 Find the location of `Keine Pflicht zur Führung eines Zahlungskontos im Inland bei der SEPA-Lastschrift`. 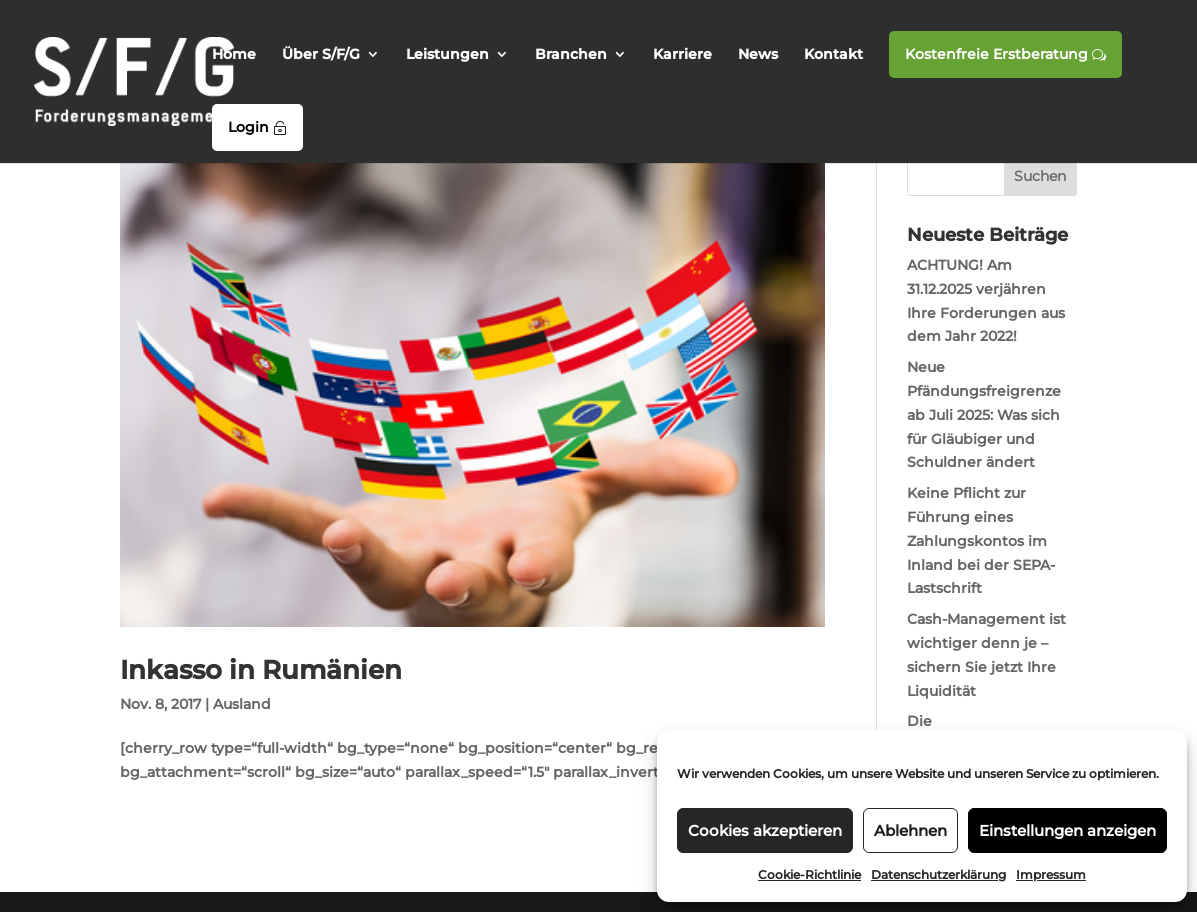

Keine Pflicht zur Führung eines Zahlungskontos im Inland bei der SEPA-Lastschrift is located at coordinates (981, 540).